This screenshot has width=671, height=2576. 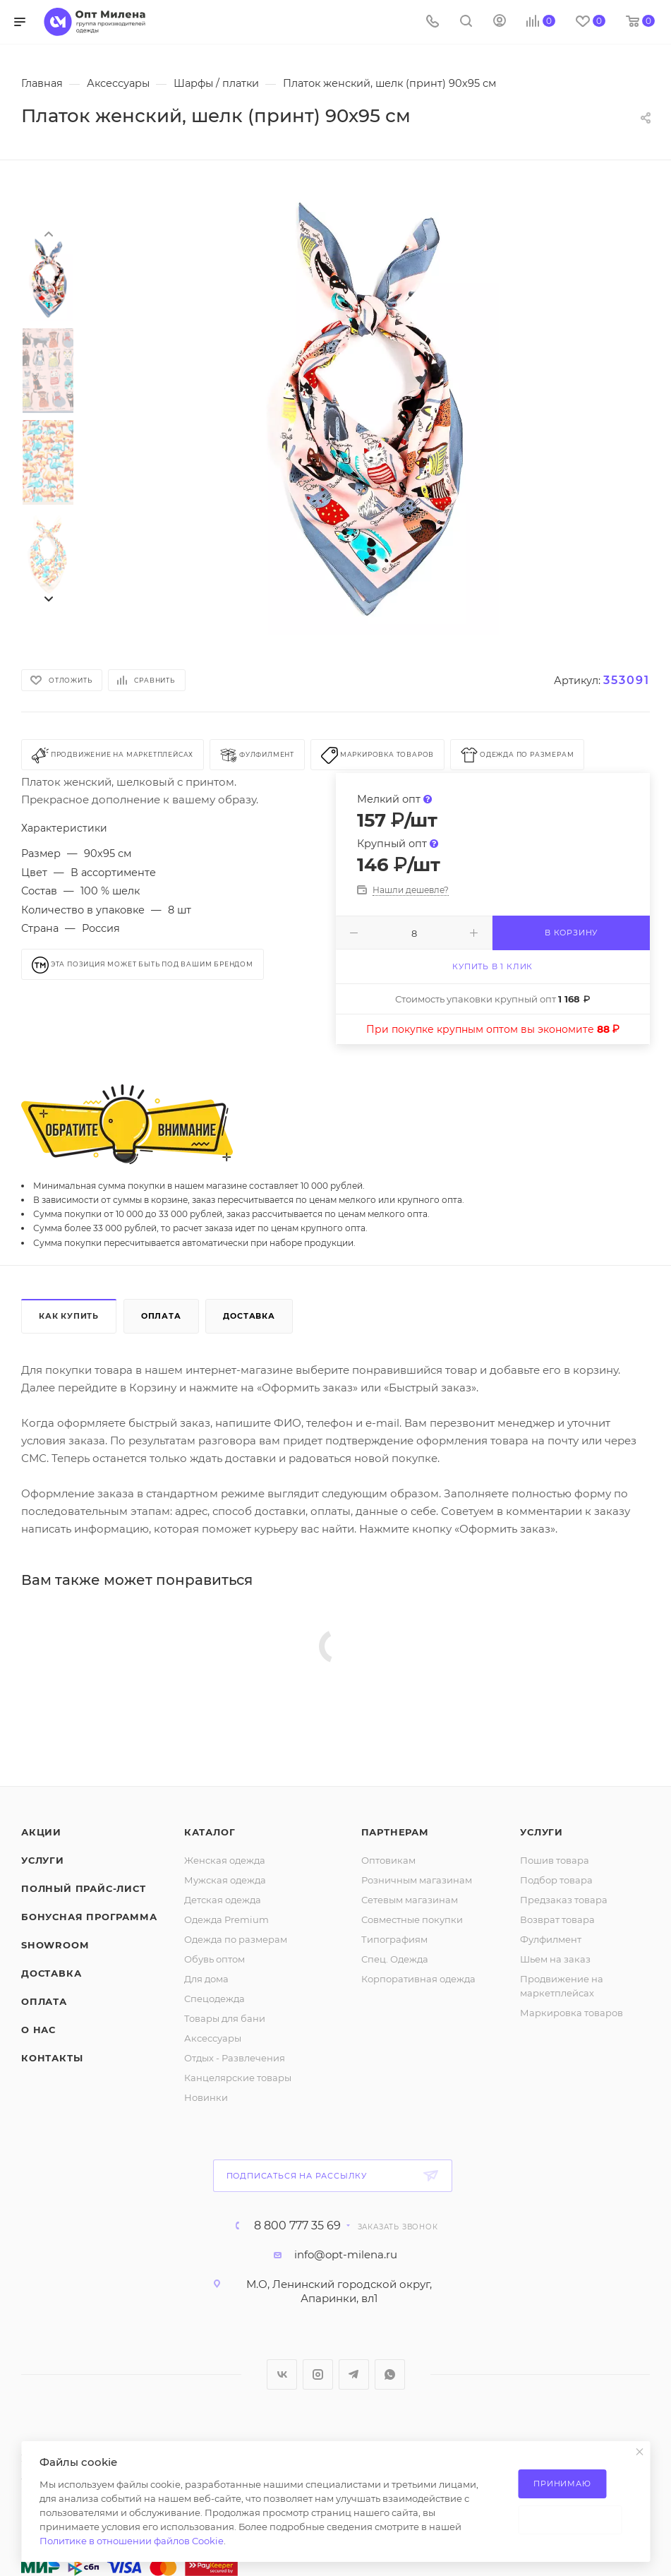 What do you see at coordinates (42, 1860) in the screenshot?
I see `Услуги` at bounding box center [42, 1860].